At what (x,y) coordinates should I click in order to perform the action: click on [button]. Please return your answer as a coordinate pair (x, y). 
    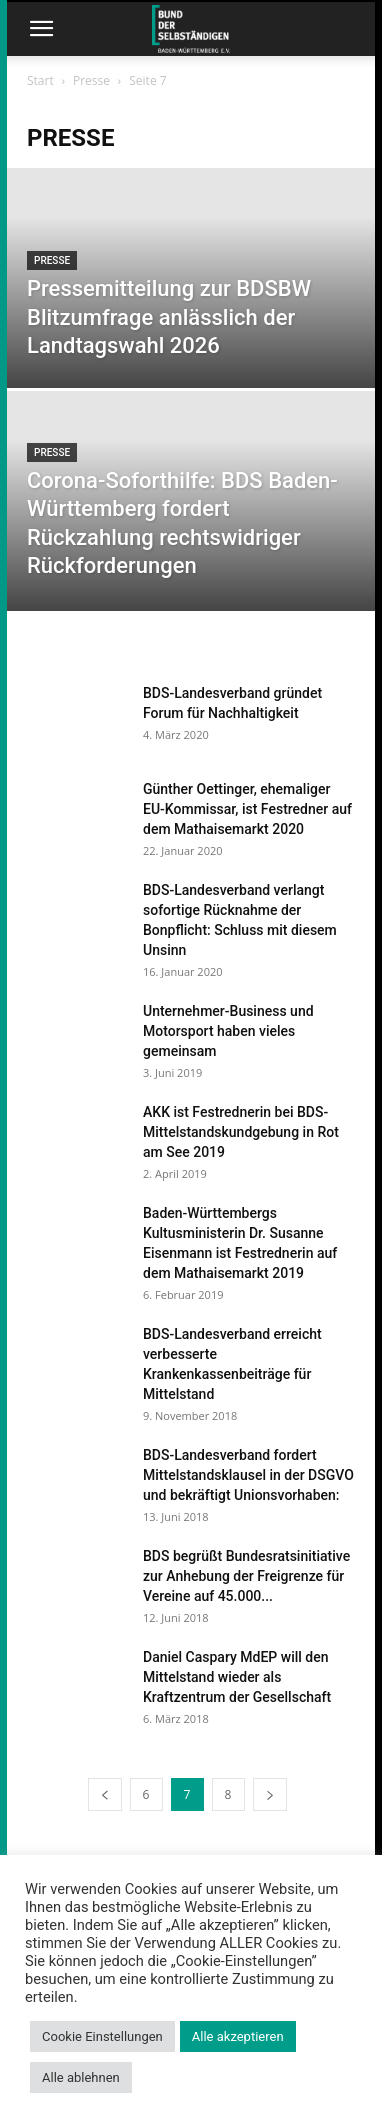
    Looking at the image, I should click on (41, 29).